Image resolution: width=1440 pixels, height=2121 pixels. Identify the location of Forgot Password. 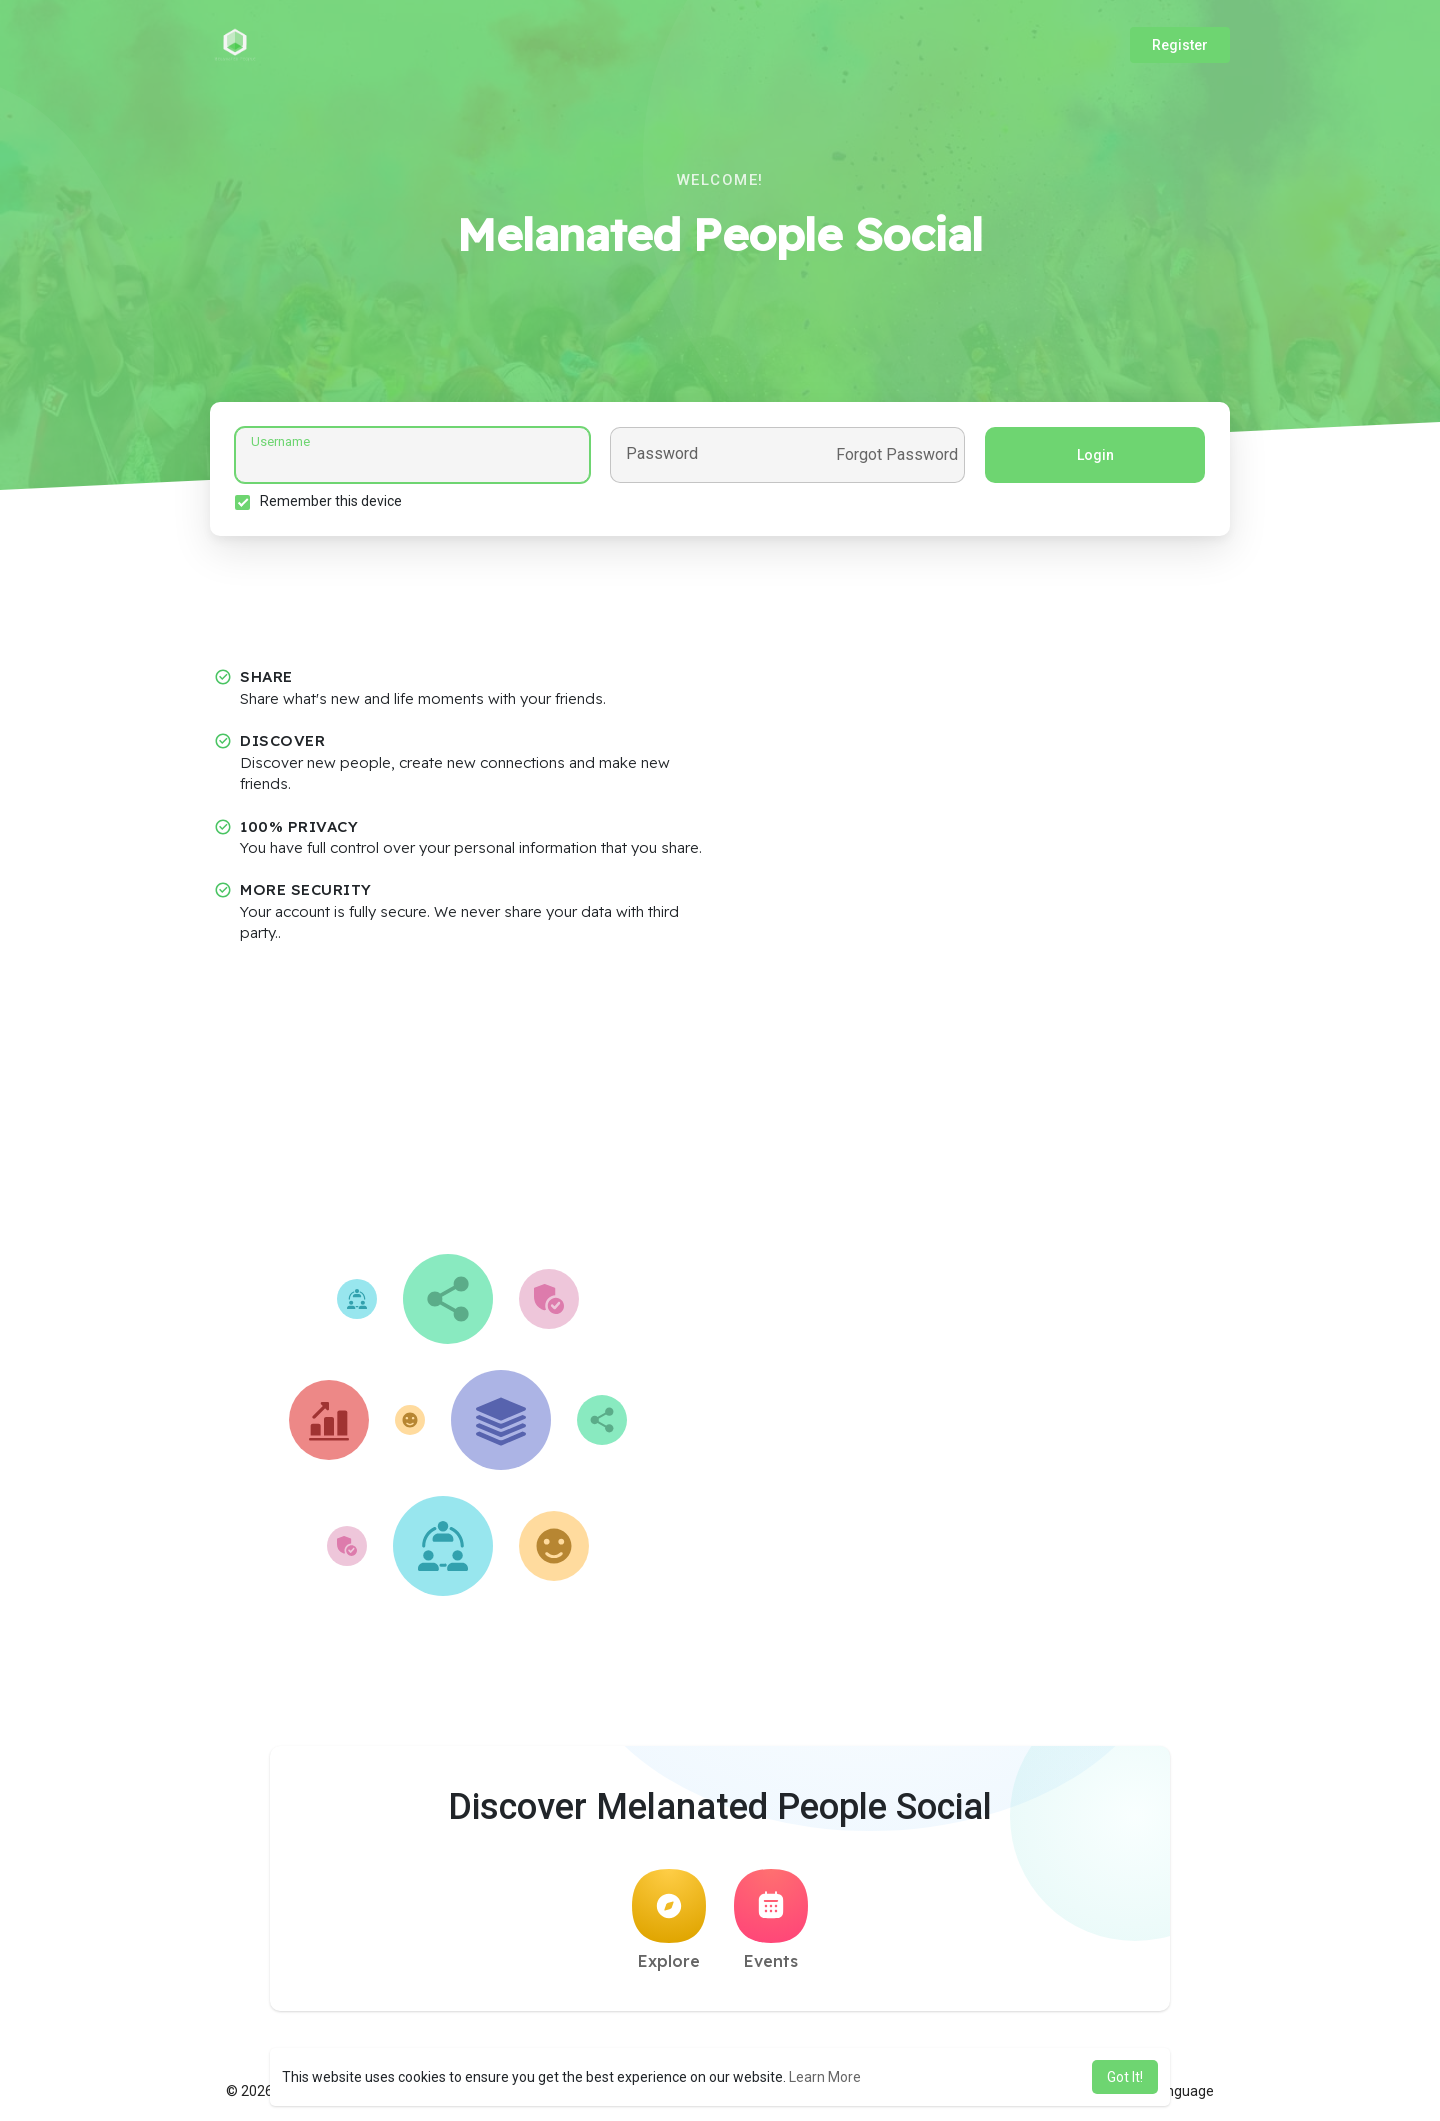
(897, 455).